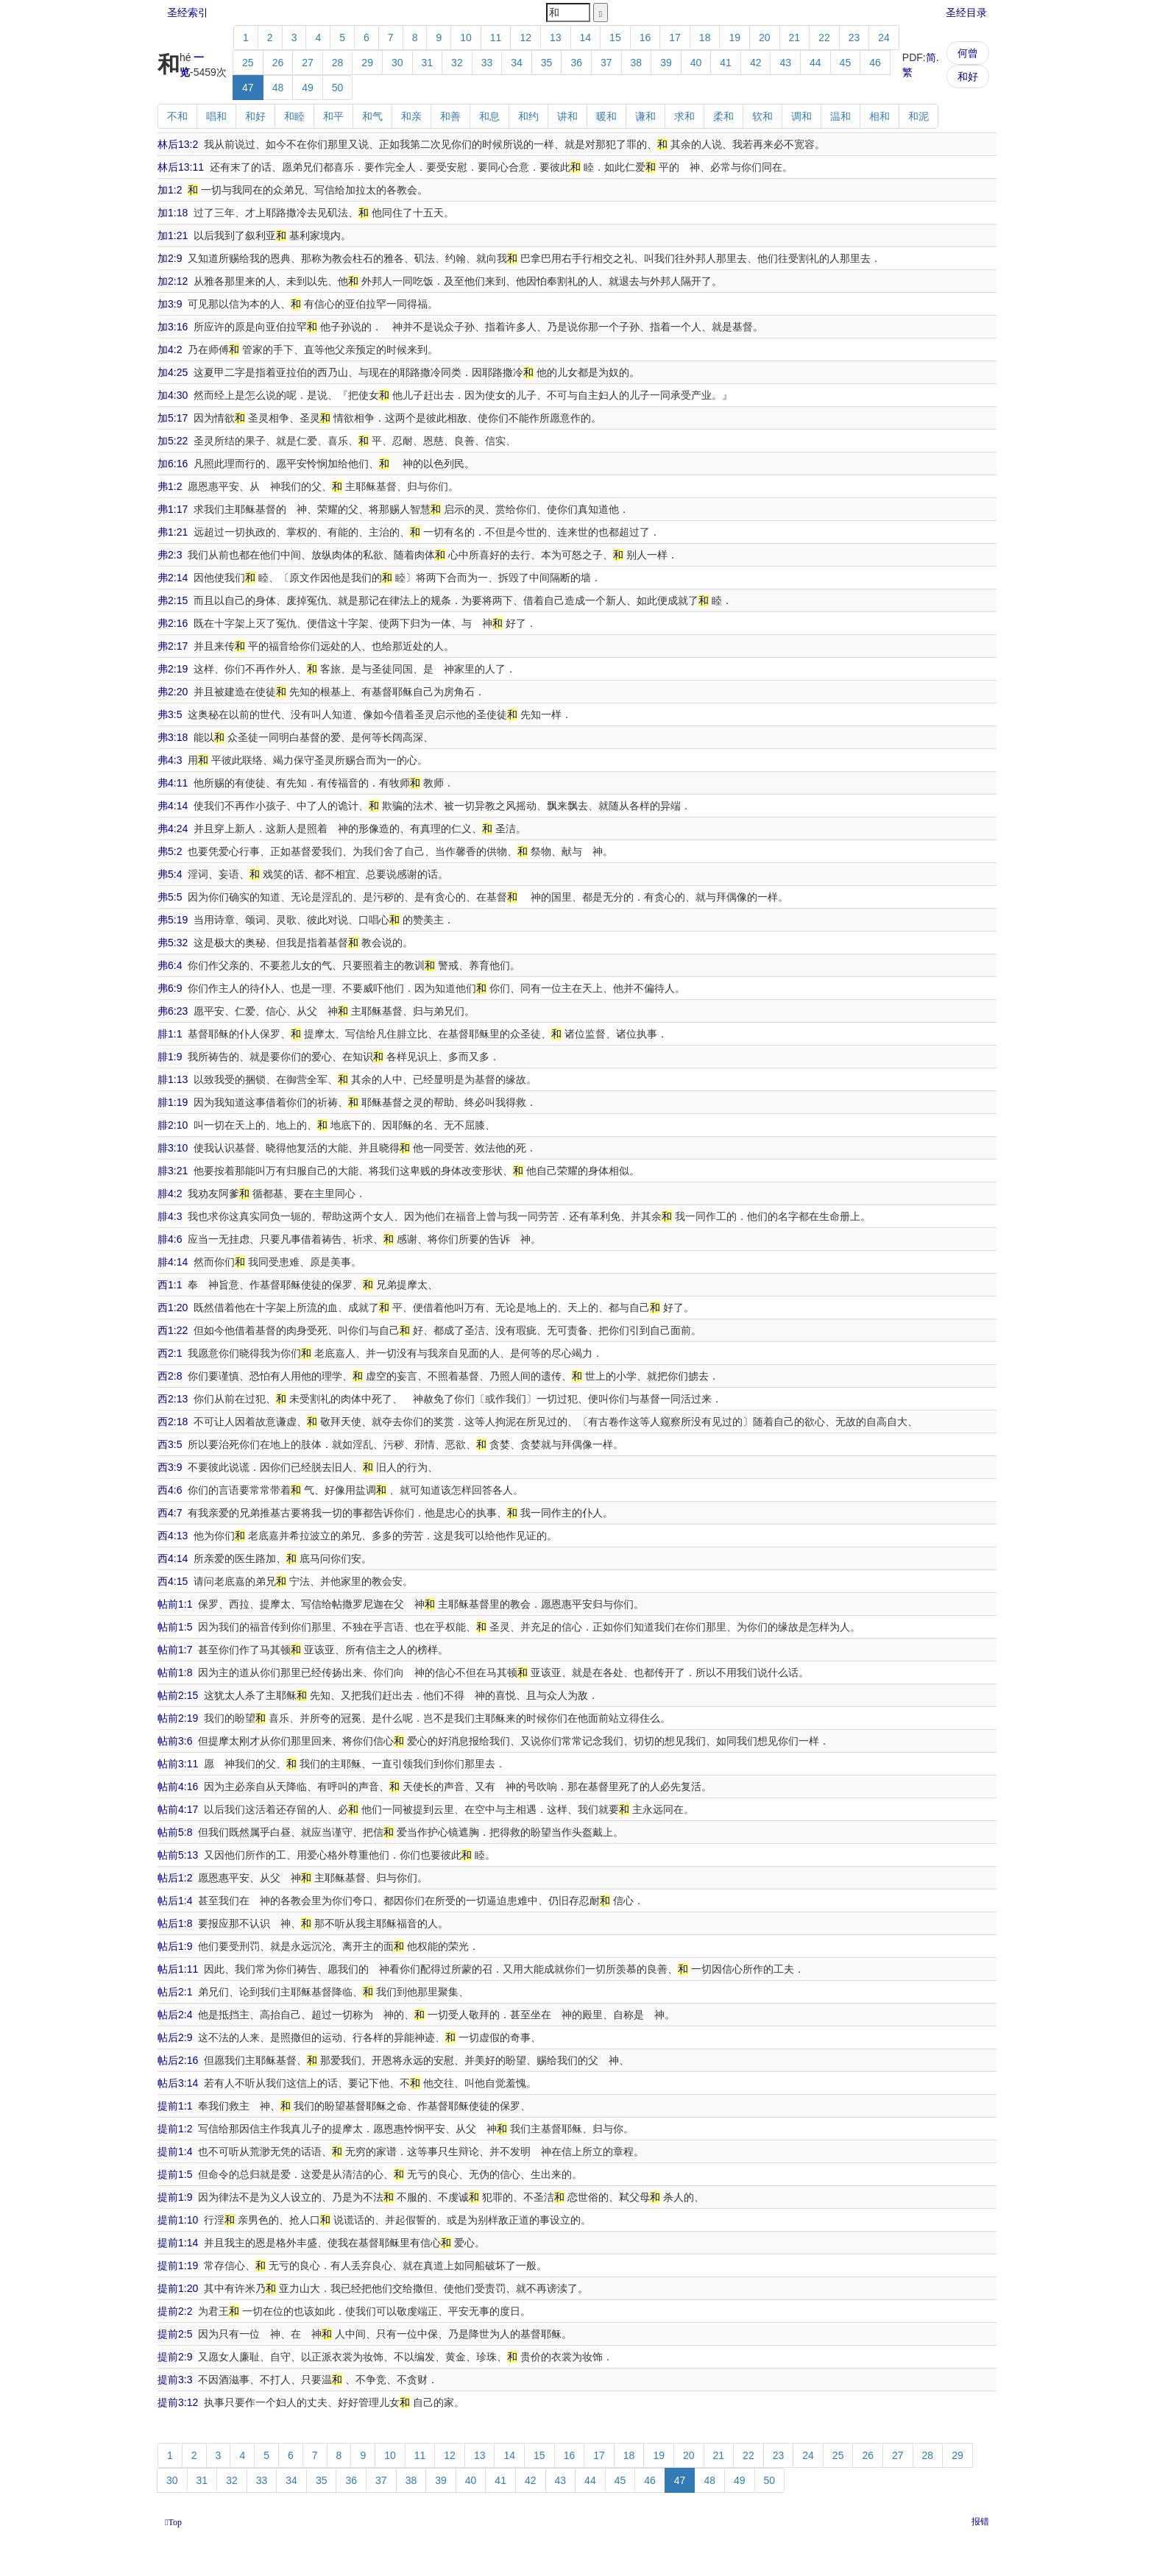  Describe the element at coordinates (174, 1672) in the screenshot. I see `帖前1:8` at that location.